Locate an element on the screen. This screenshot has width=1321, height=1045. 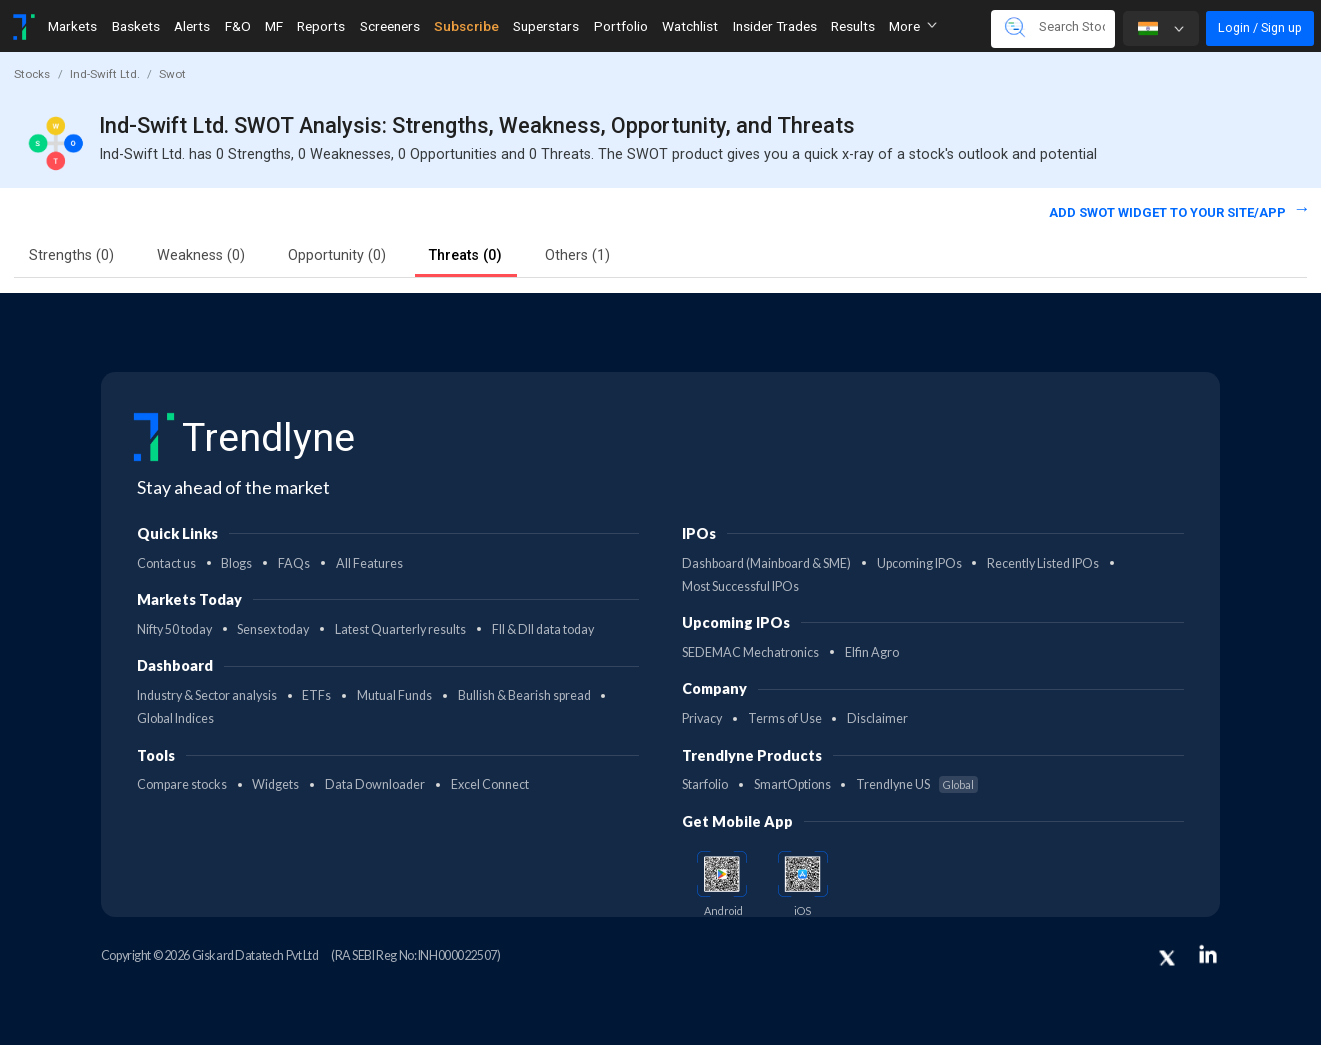
Trendlyne US is located at coordinates (917, 784).